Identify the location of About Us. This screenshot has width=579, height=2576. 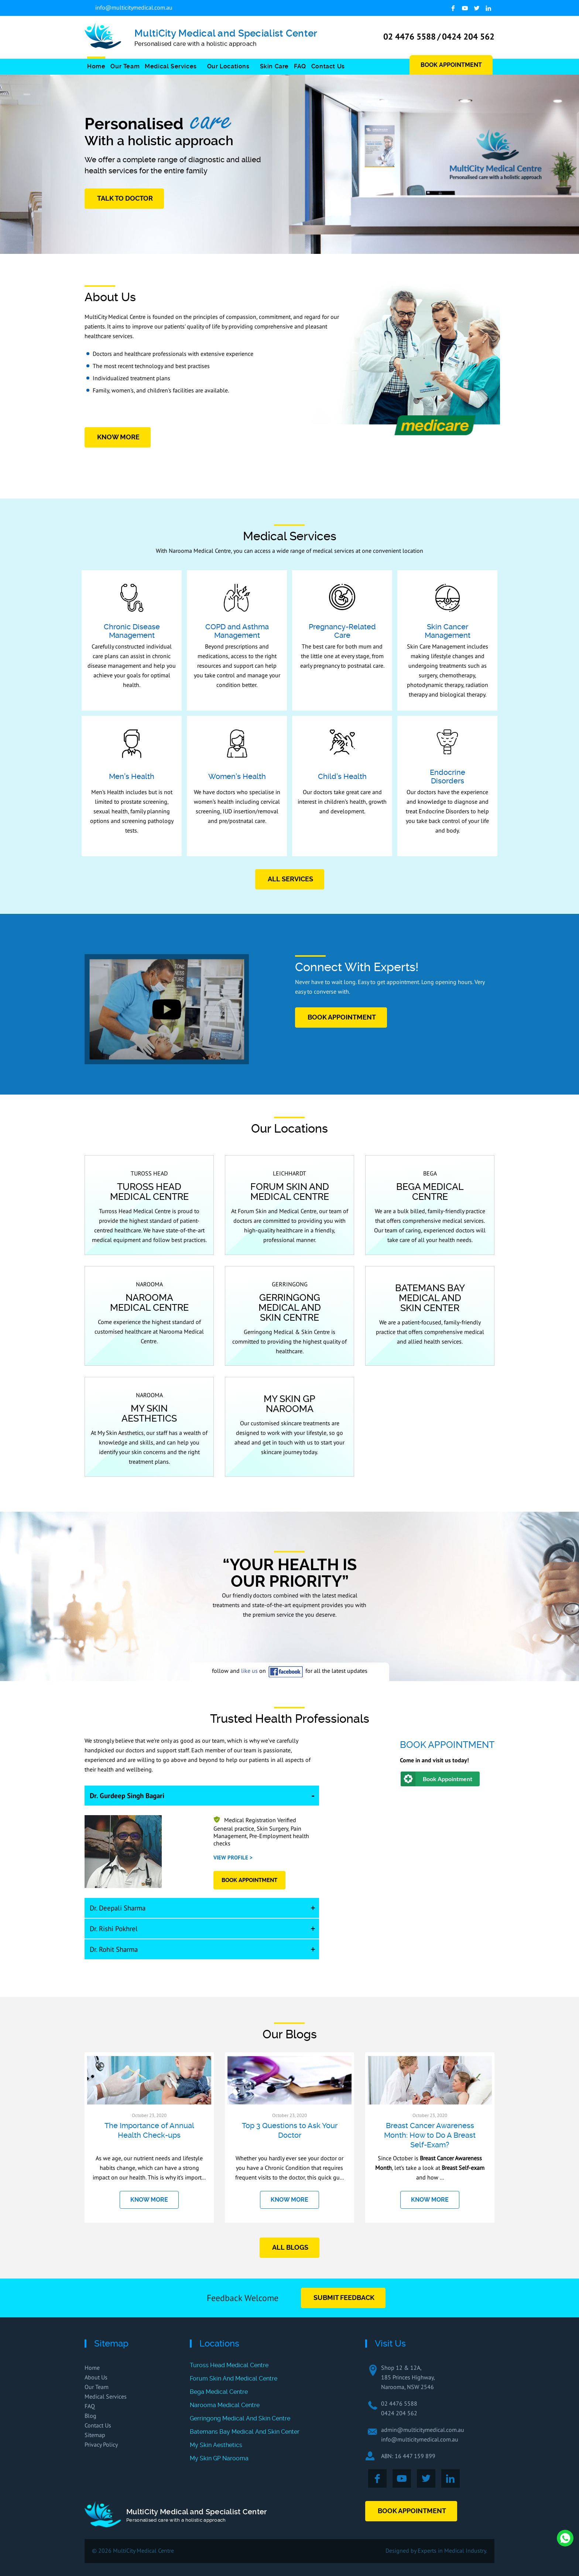
(96, 2377).